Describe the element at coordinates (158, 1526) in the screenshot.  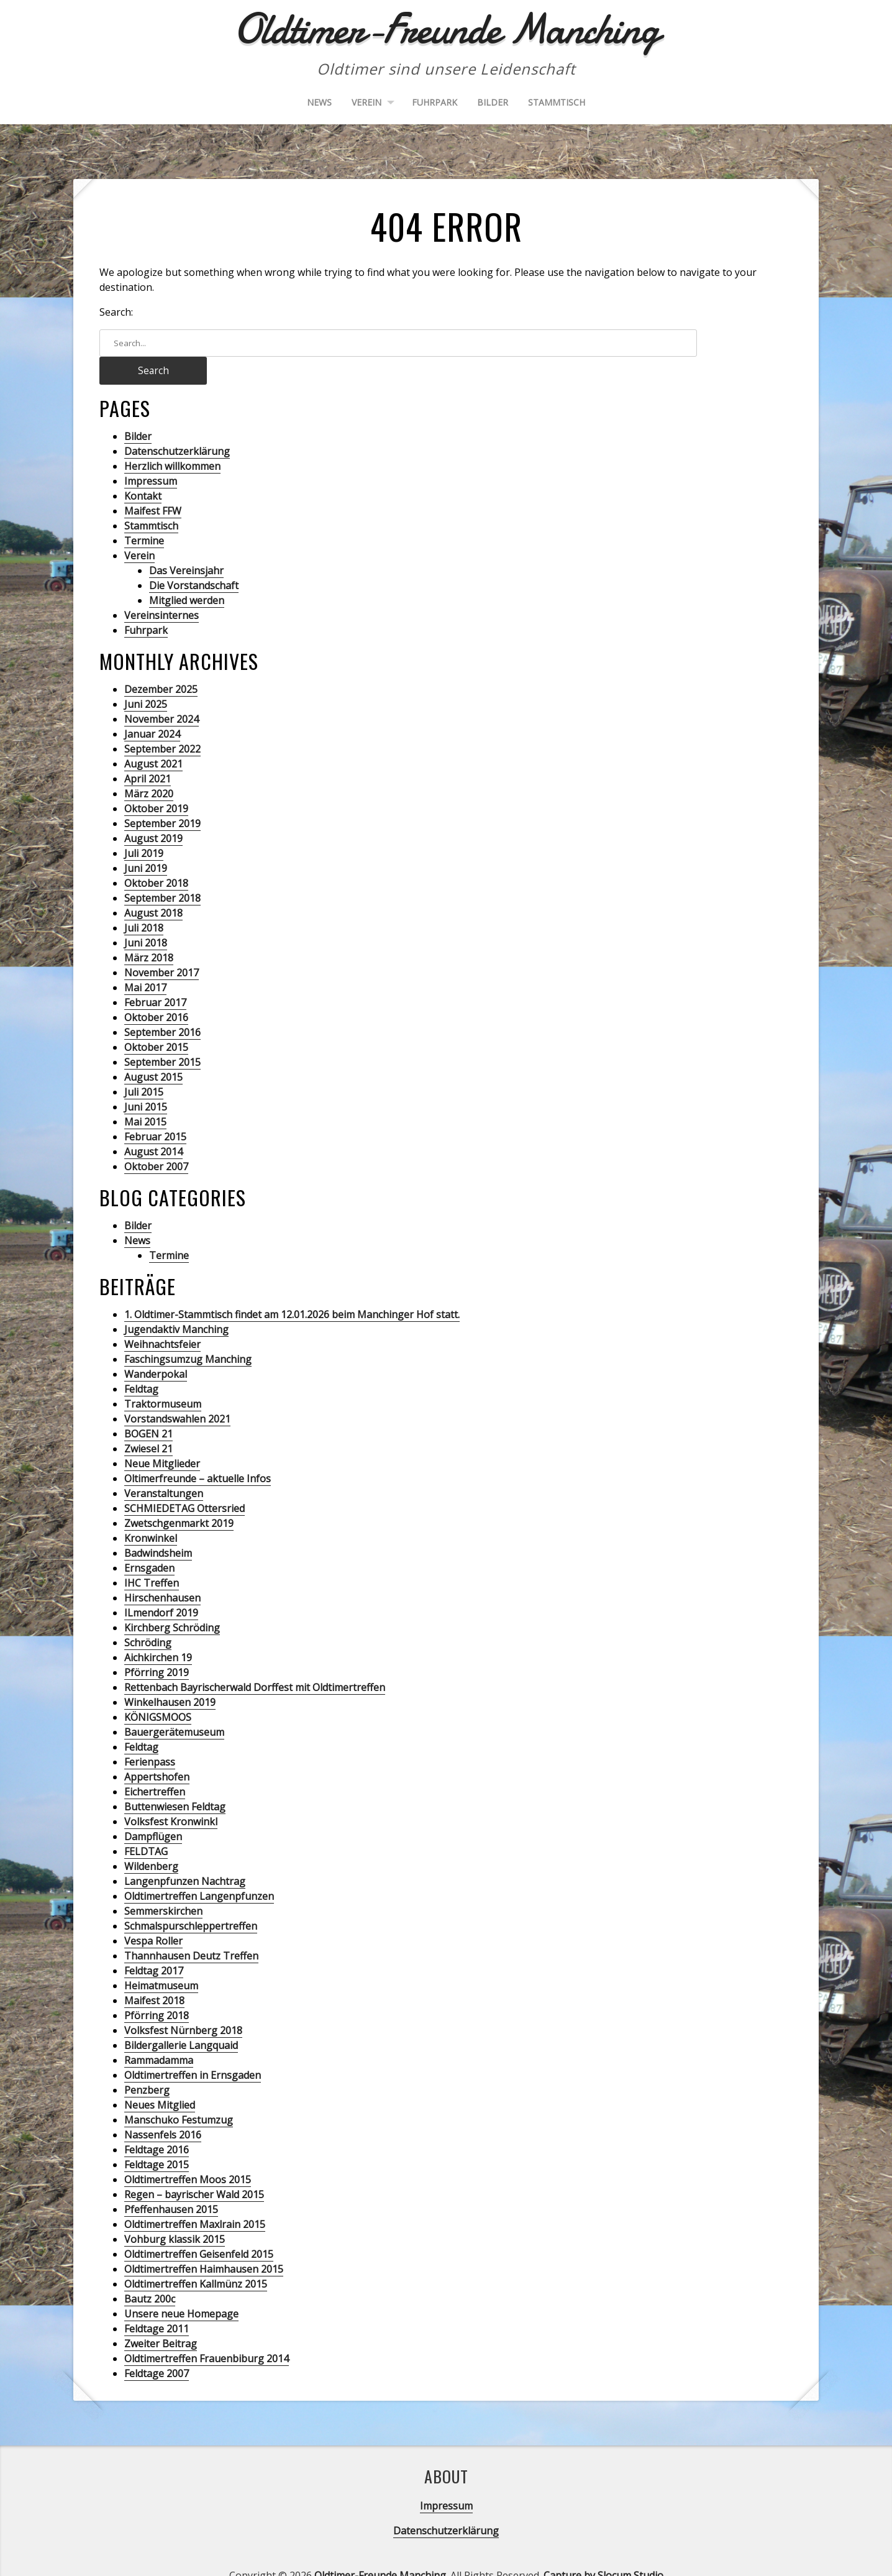
I see `Badwindsheim` at that location.